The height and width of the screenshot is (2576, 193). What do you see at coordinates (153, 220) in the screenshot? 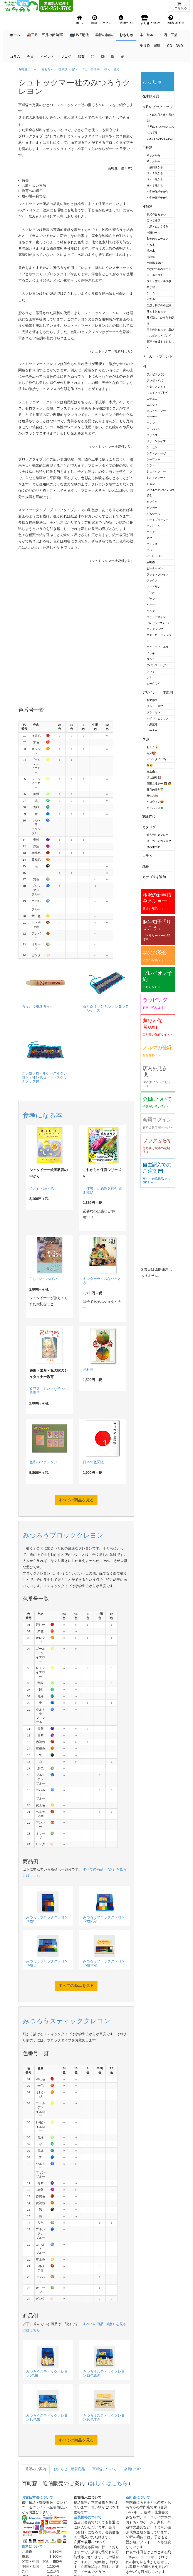
I see `ごっこ遊び` at bounding box center [153, 220].